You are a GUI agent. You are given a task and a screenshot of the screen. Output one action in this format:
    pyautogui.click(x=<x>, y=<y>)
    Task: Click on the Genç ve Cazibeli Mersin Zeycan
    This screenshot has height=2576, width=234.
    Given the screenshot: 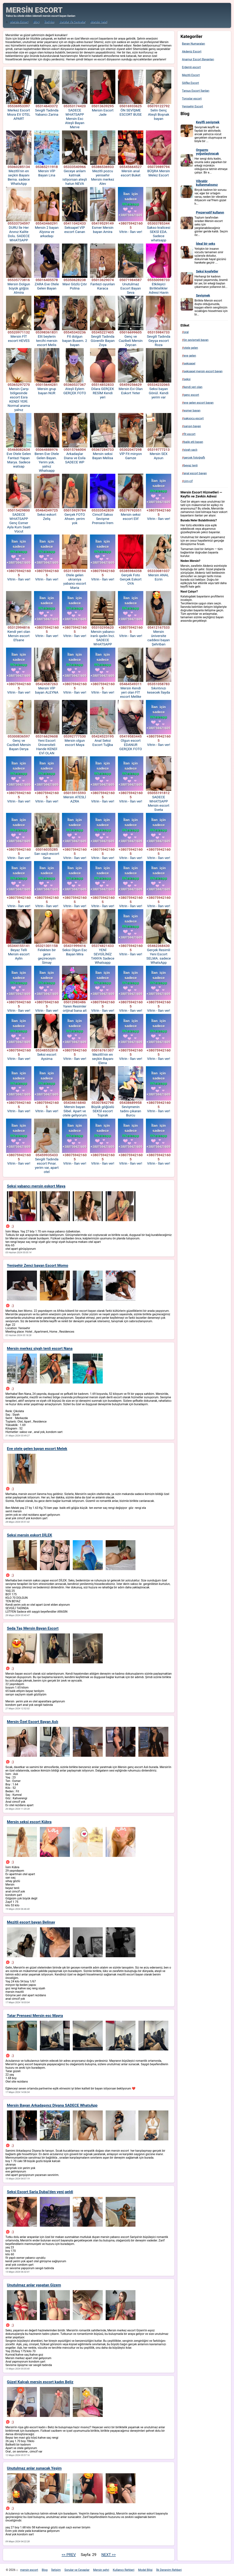 What is the action you would take?
    pyautogui.click(x=130, y=321)
    